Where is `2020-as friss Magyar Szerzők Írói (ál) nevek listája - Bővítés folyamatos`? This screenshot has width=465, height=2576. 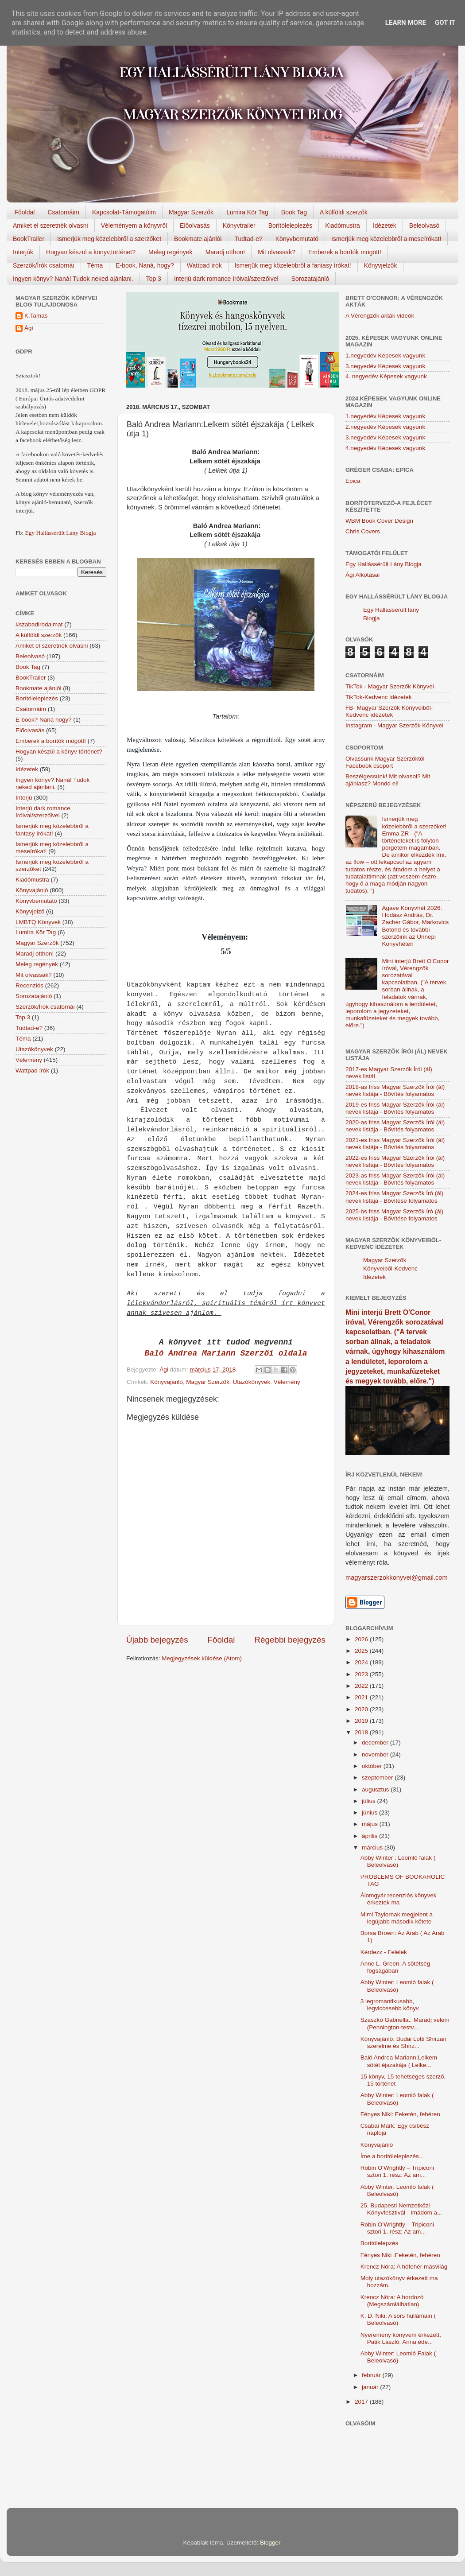
2020-as friss Magyar Szerzők Írói (ál) nevek listája - Bővítés folyamatos is located at coordinates (395, 1126).